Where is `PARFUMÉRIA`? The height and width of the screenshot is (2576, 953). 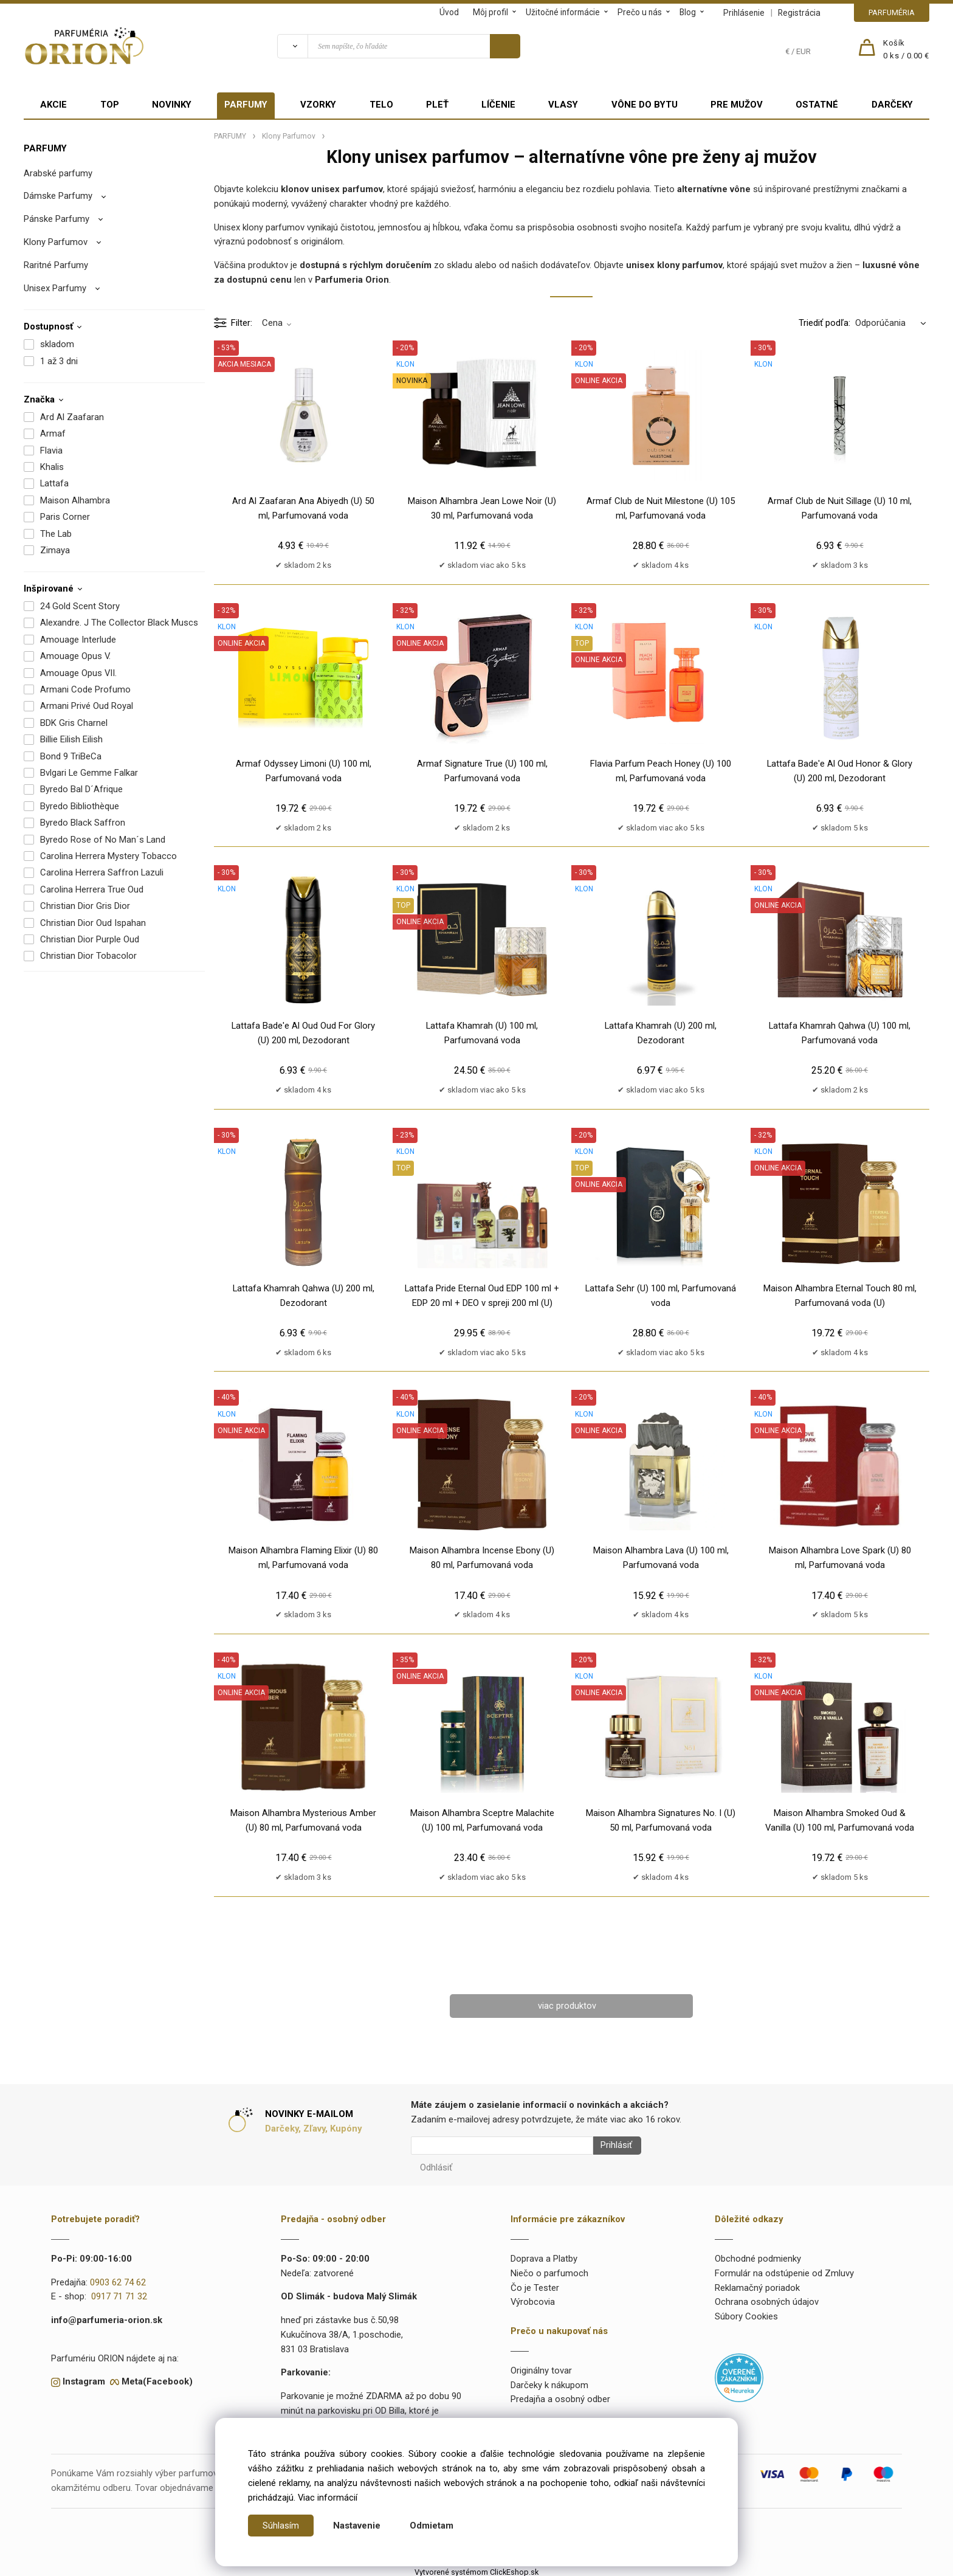 PARFUMÉRIA is located at coordinates (892, 12).